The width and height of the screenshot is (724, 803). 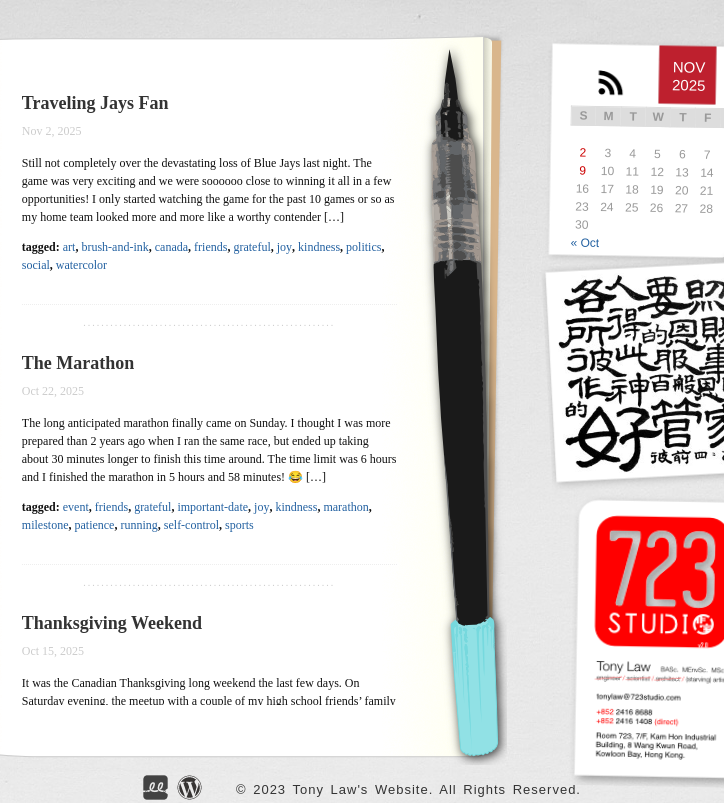 What do you see at coordinates (345, 507) in the screenshot?
I see `marathon` at bounding box center [345, 507].